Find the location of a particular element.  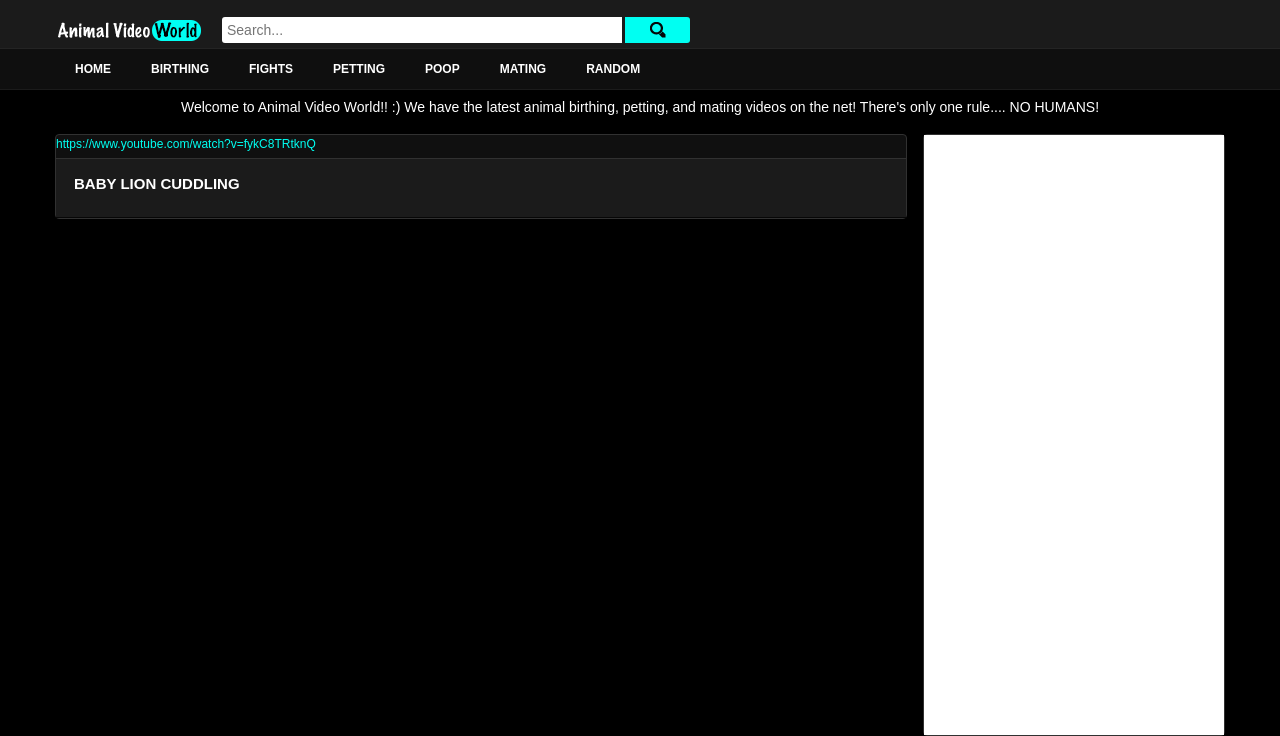

Random is located at coordinates (613, 69).